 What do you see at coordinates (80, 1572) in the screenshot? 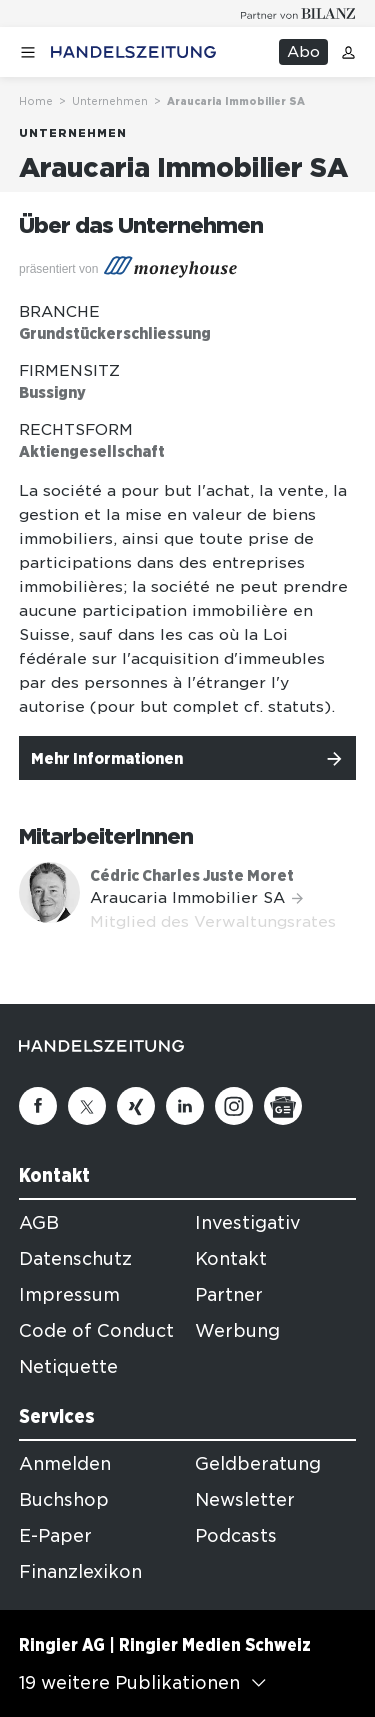
I see `Finanzlexikon` at bounding box center [80, 1572].